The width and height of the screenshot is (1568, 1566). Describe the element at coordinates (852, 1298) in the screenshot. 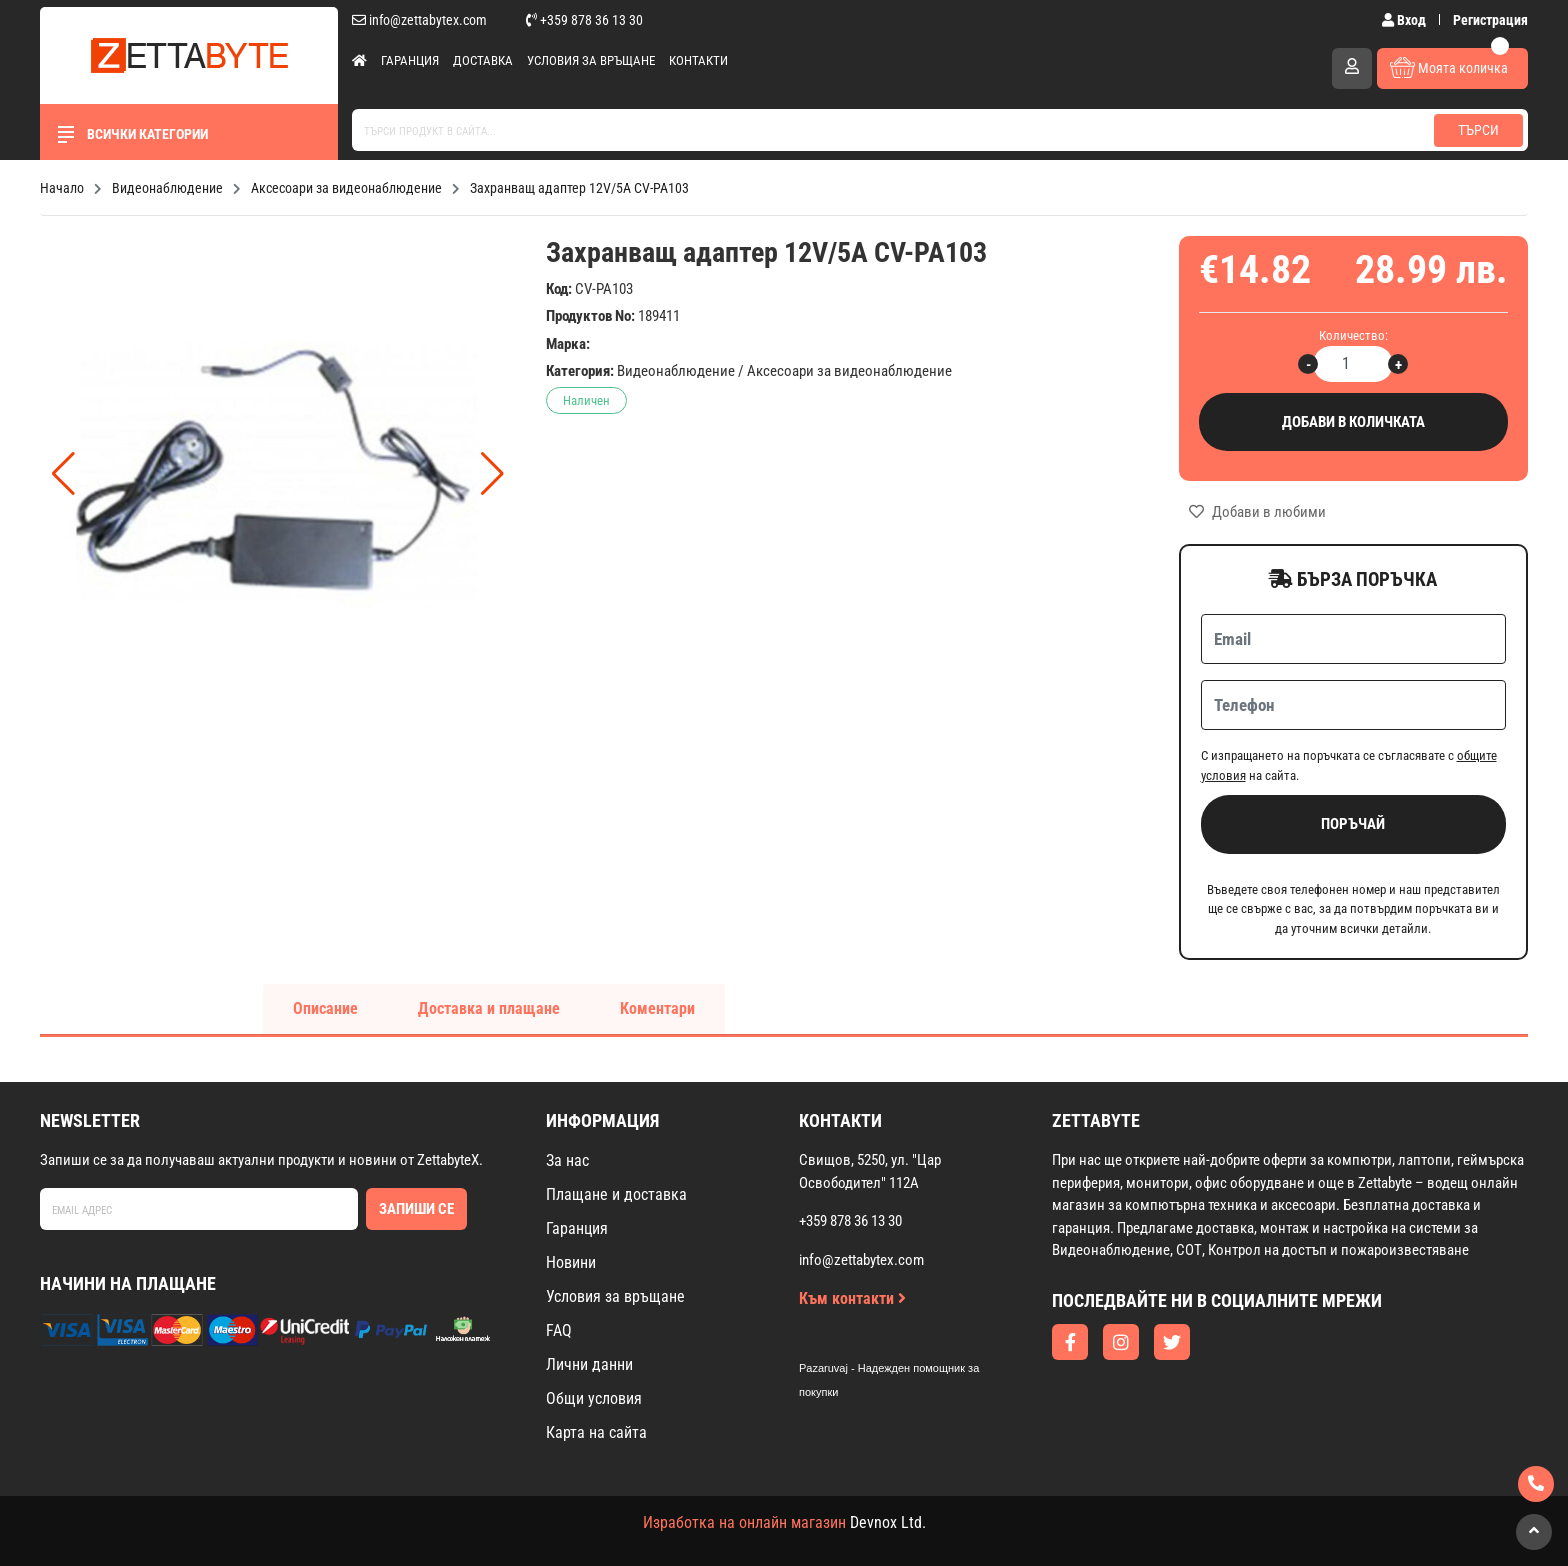

I see `Към контакти` at that location.